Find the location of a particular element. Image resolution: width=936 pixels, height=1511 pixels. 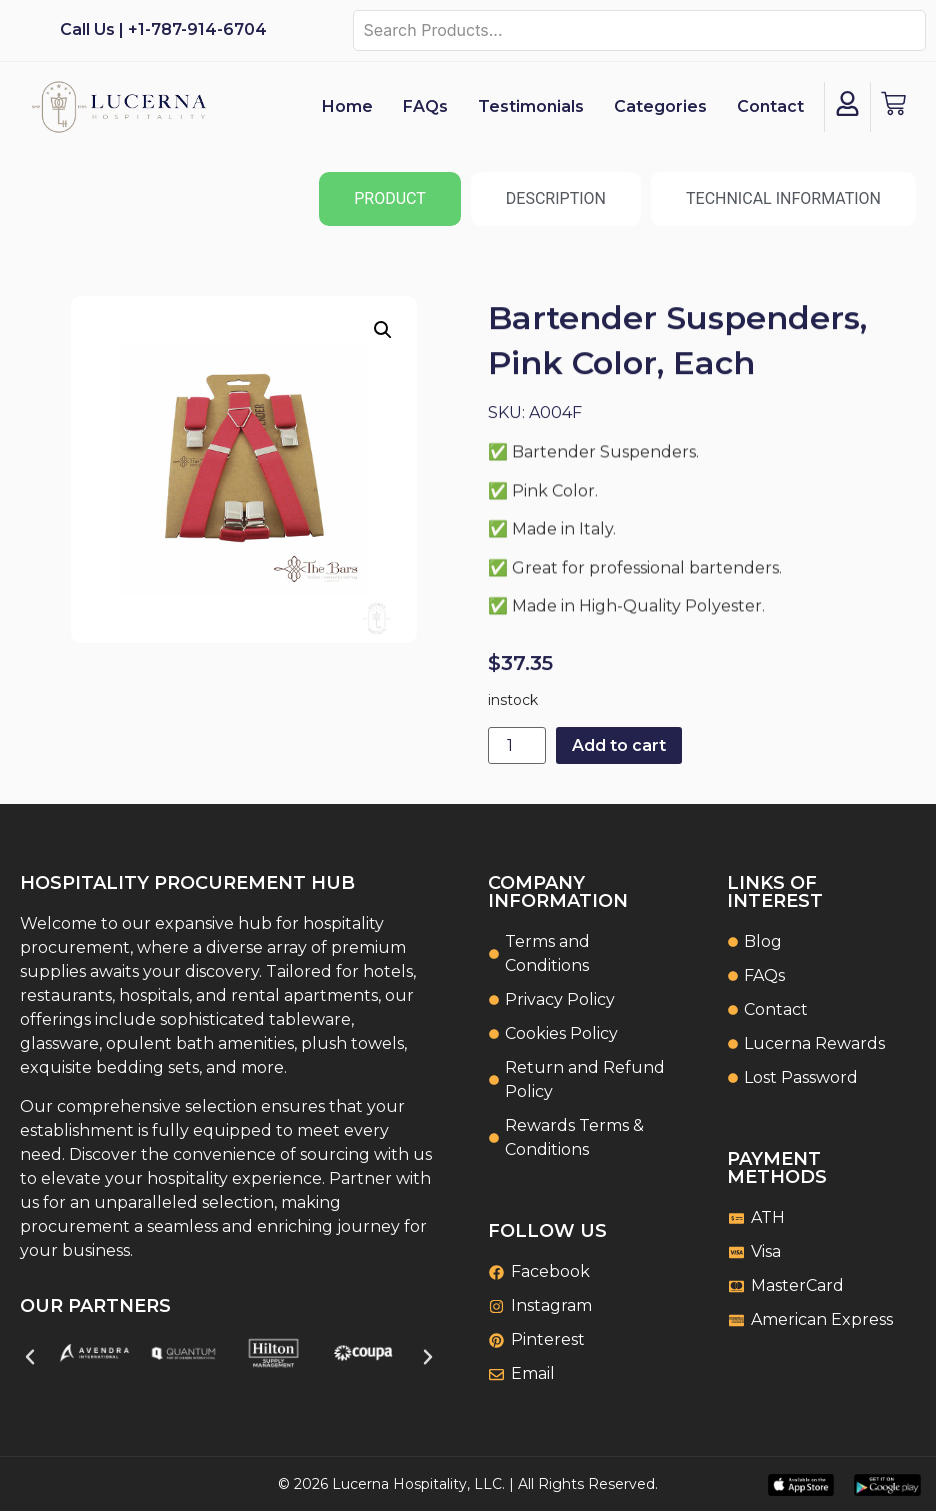

[Product quantity] is located at coordinates (517, 745).